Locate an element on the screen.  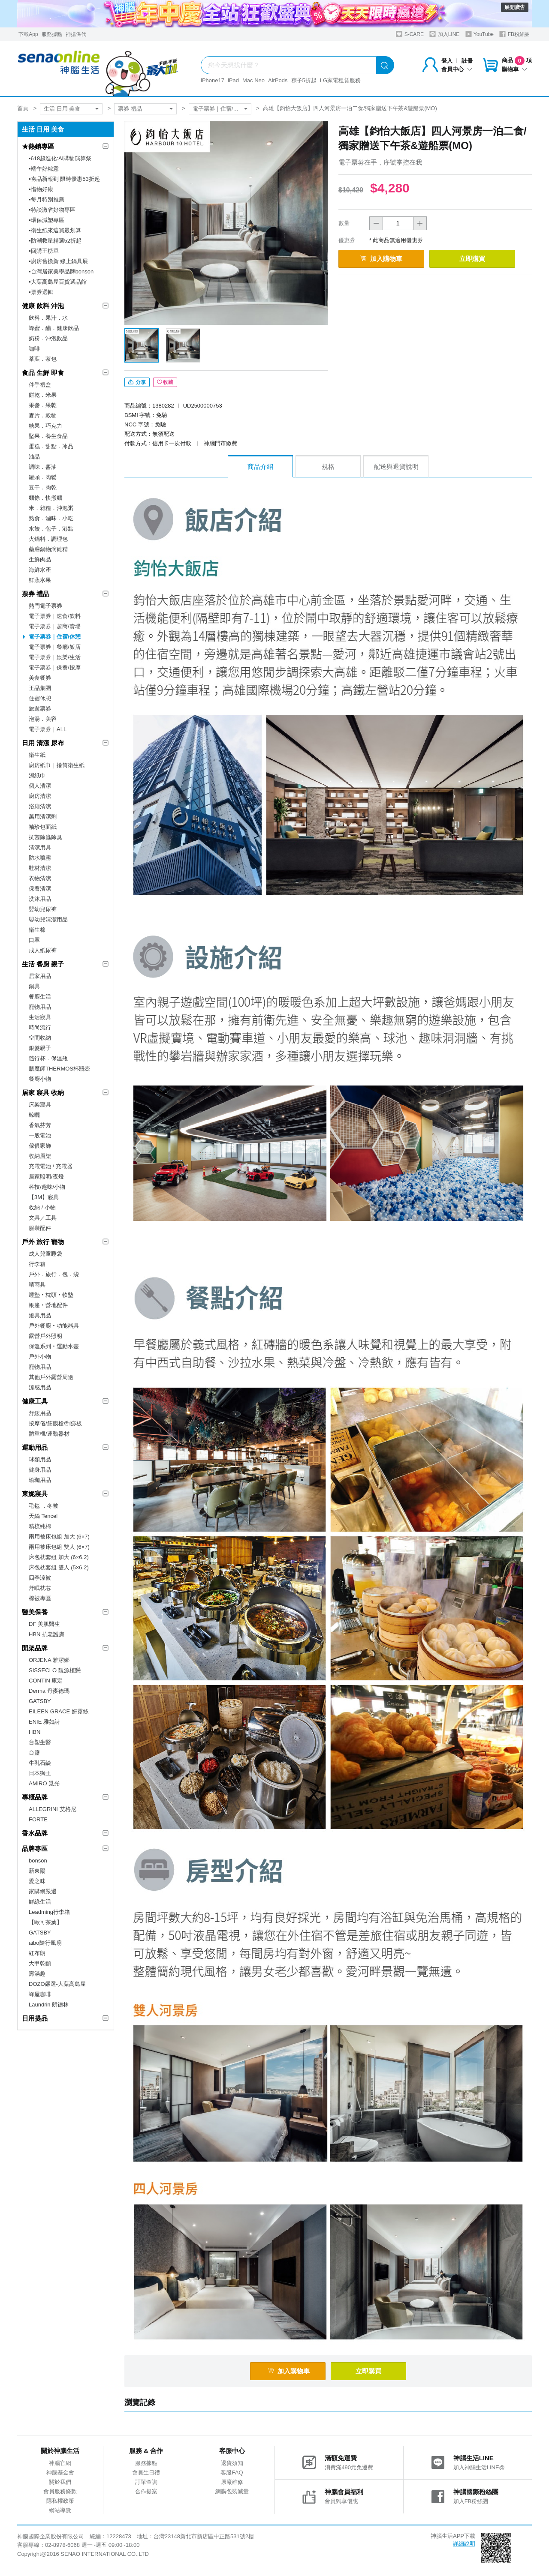
壽滿趣 is located at coordinates (37, 1973).